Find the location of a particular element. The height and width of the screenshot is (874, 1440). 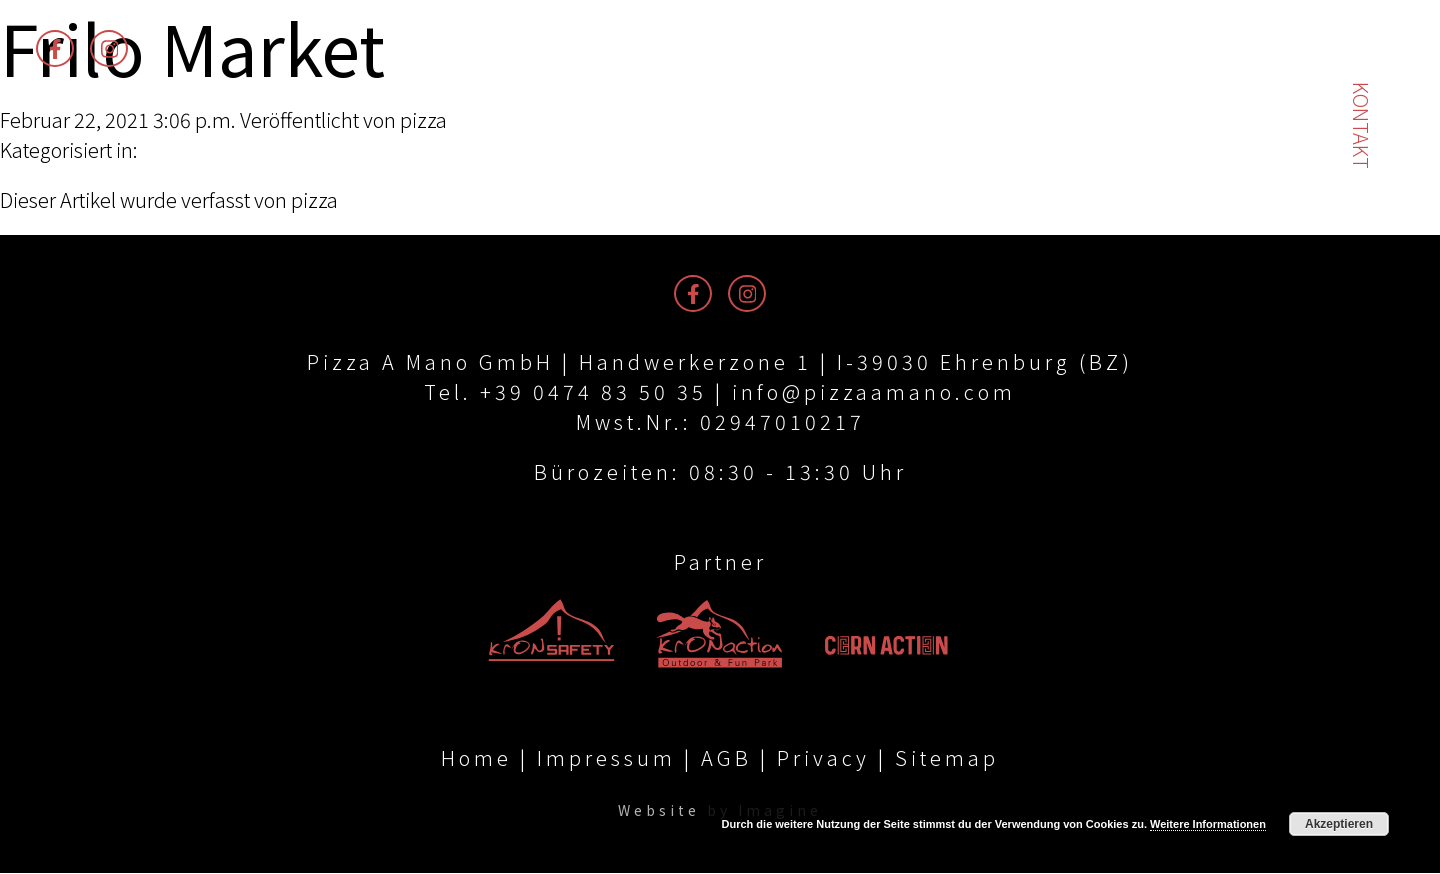

AGB is located at coordinates (726, 758).